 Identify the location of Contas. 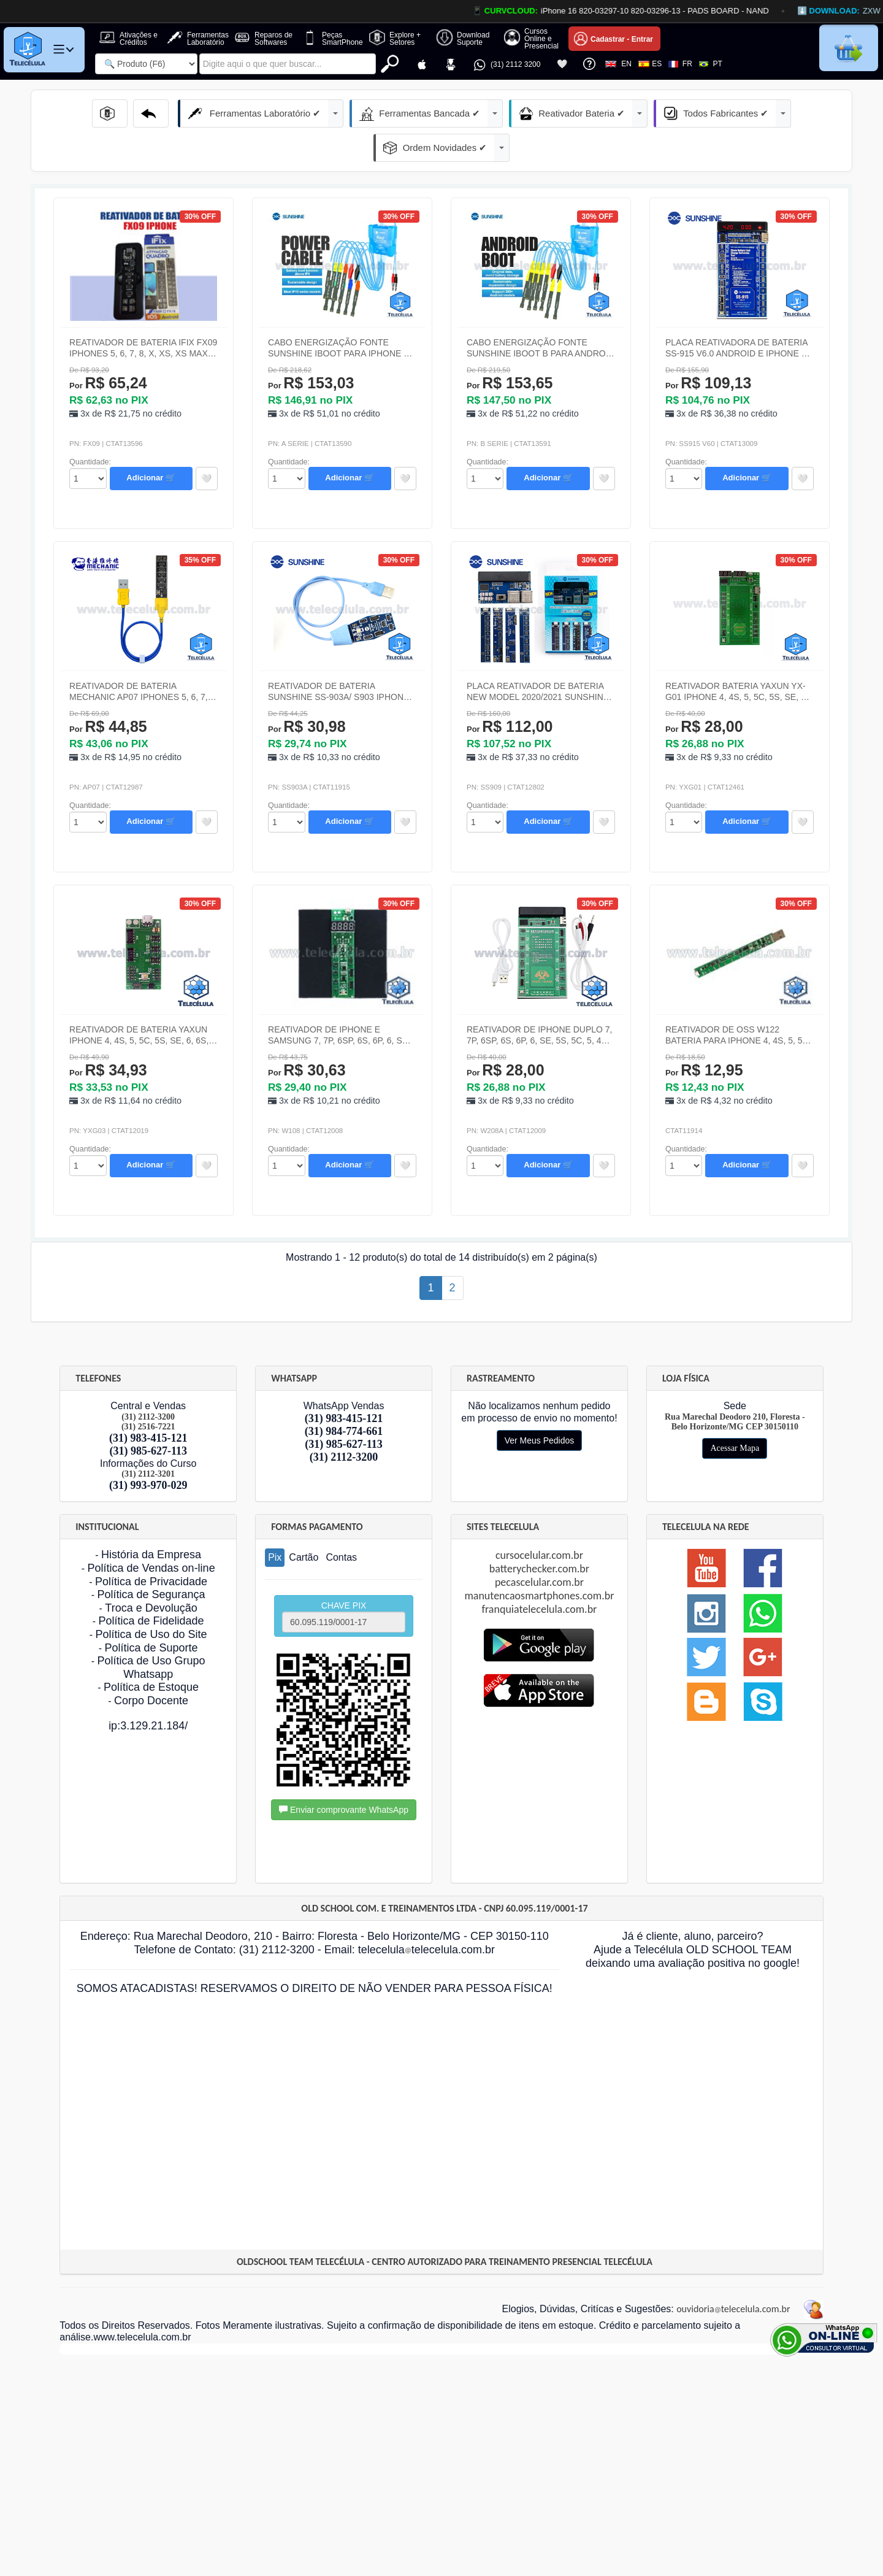
(341, 1523).